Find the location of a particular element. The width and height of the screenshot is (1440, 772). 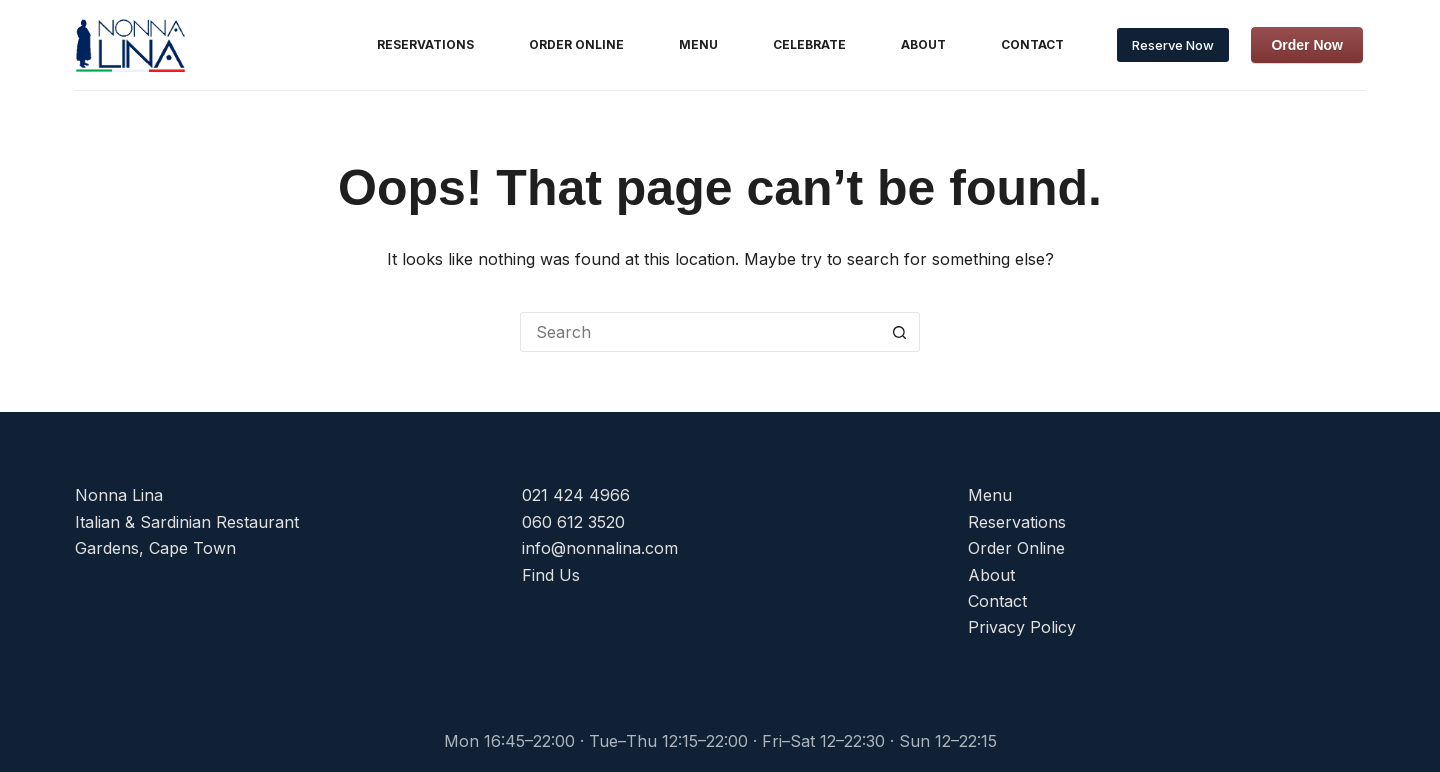

[Search button] is located at coordinates (900, 332).